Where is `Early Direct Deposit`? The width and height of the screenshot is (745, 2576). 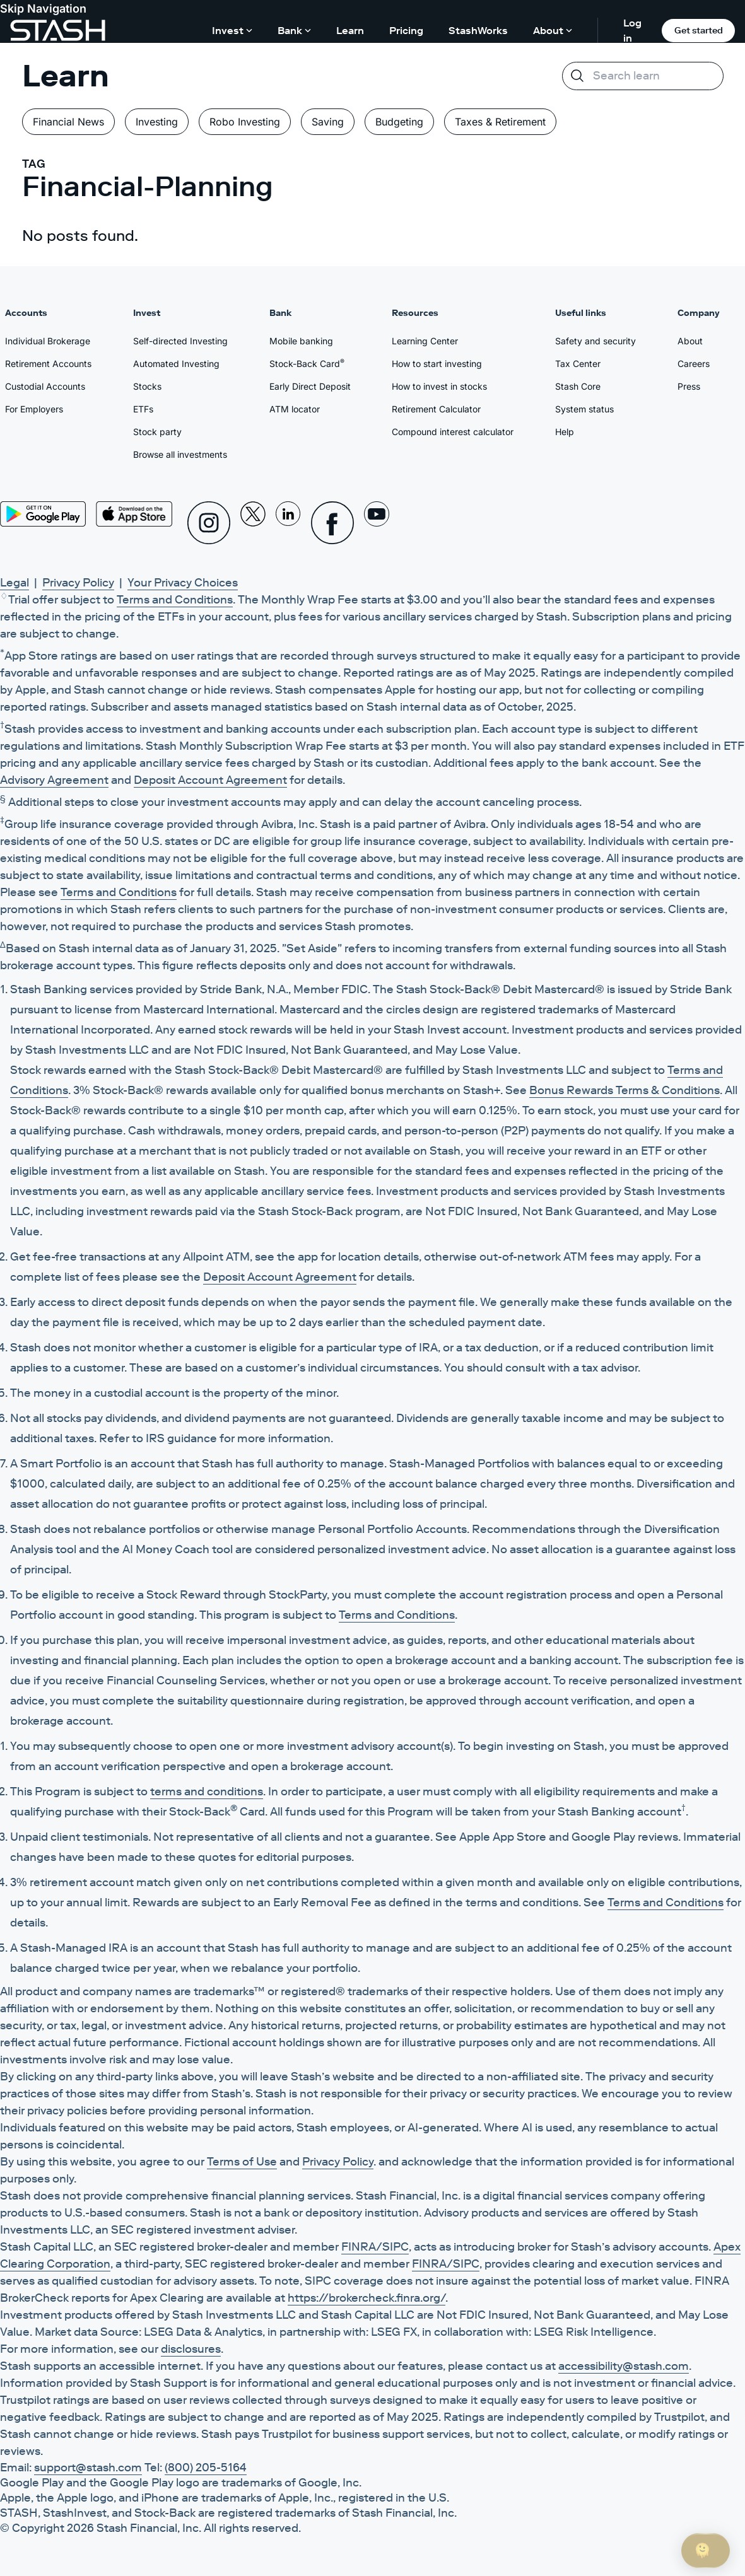
Early Direct Deposit is located at coordinates (310, 386).